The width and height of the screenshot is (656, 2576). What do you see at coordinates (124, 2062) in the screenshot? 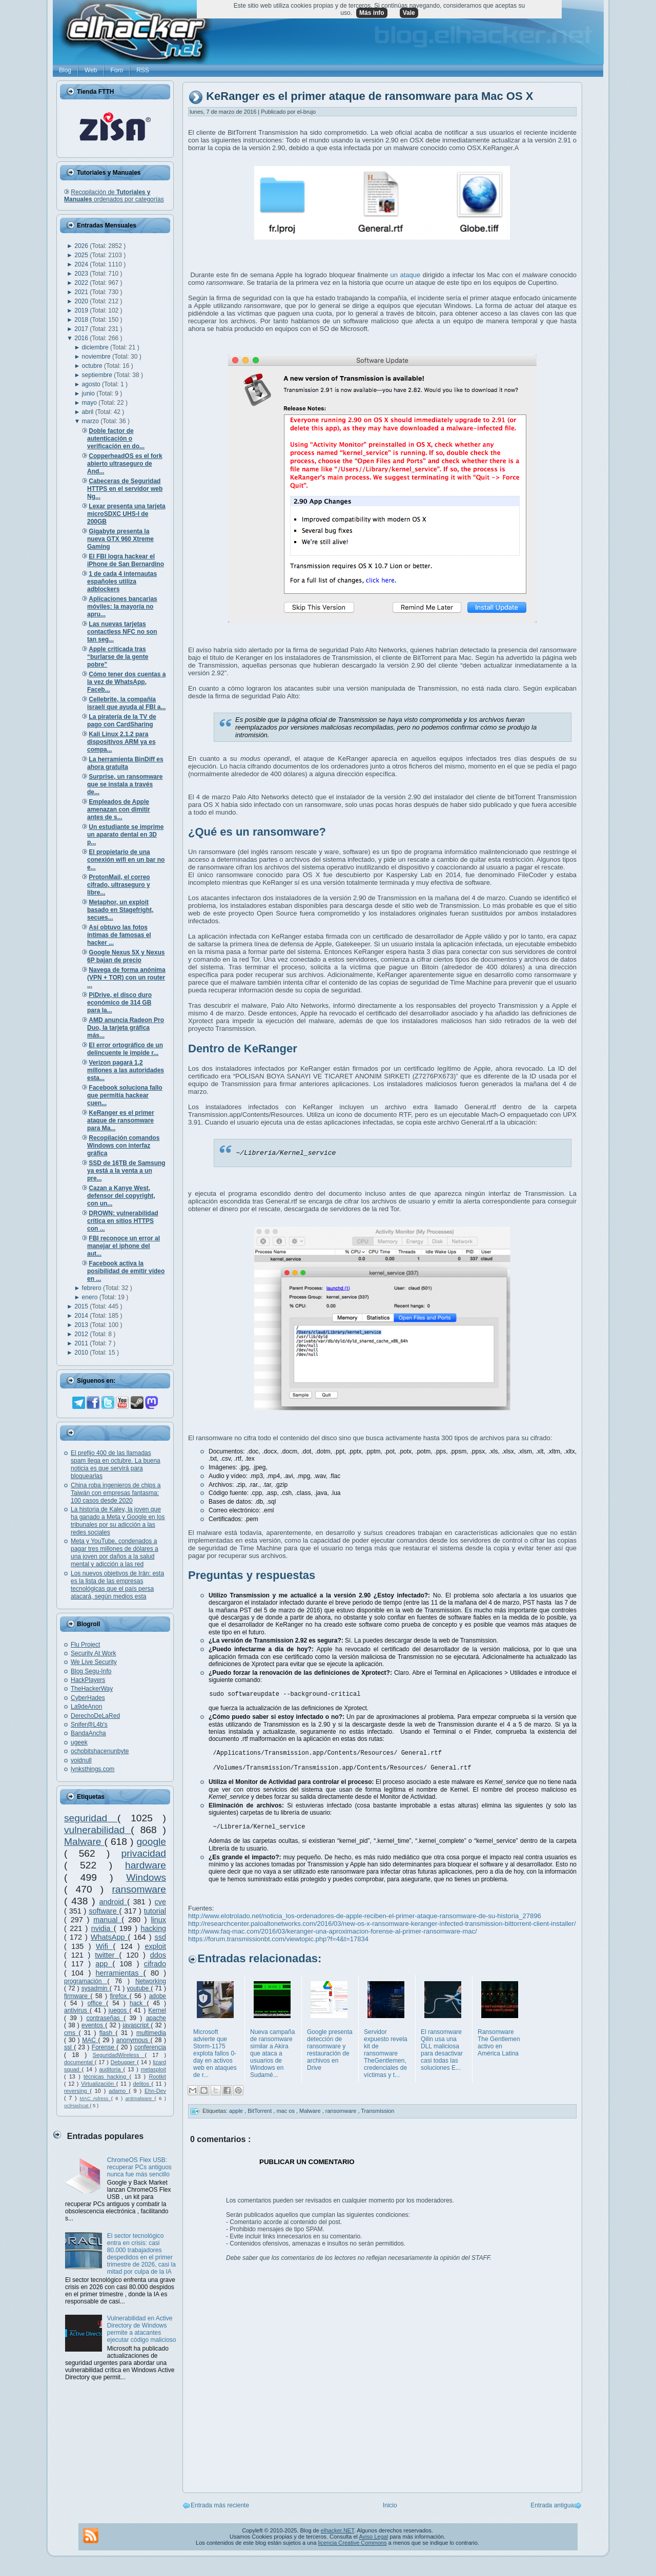
I see `Debugger` at bounding box center [124, 2062].